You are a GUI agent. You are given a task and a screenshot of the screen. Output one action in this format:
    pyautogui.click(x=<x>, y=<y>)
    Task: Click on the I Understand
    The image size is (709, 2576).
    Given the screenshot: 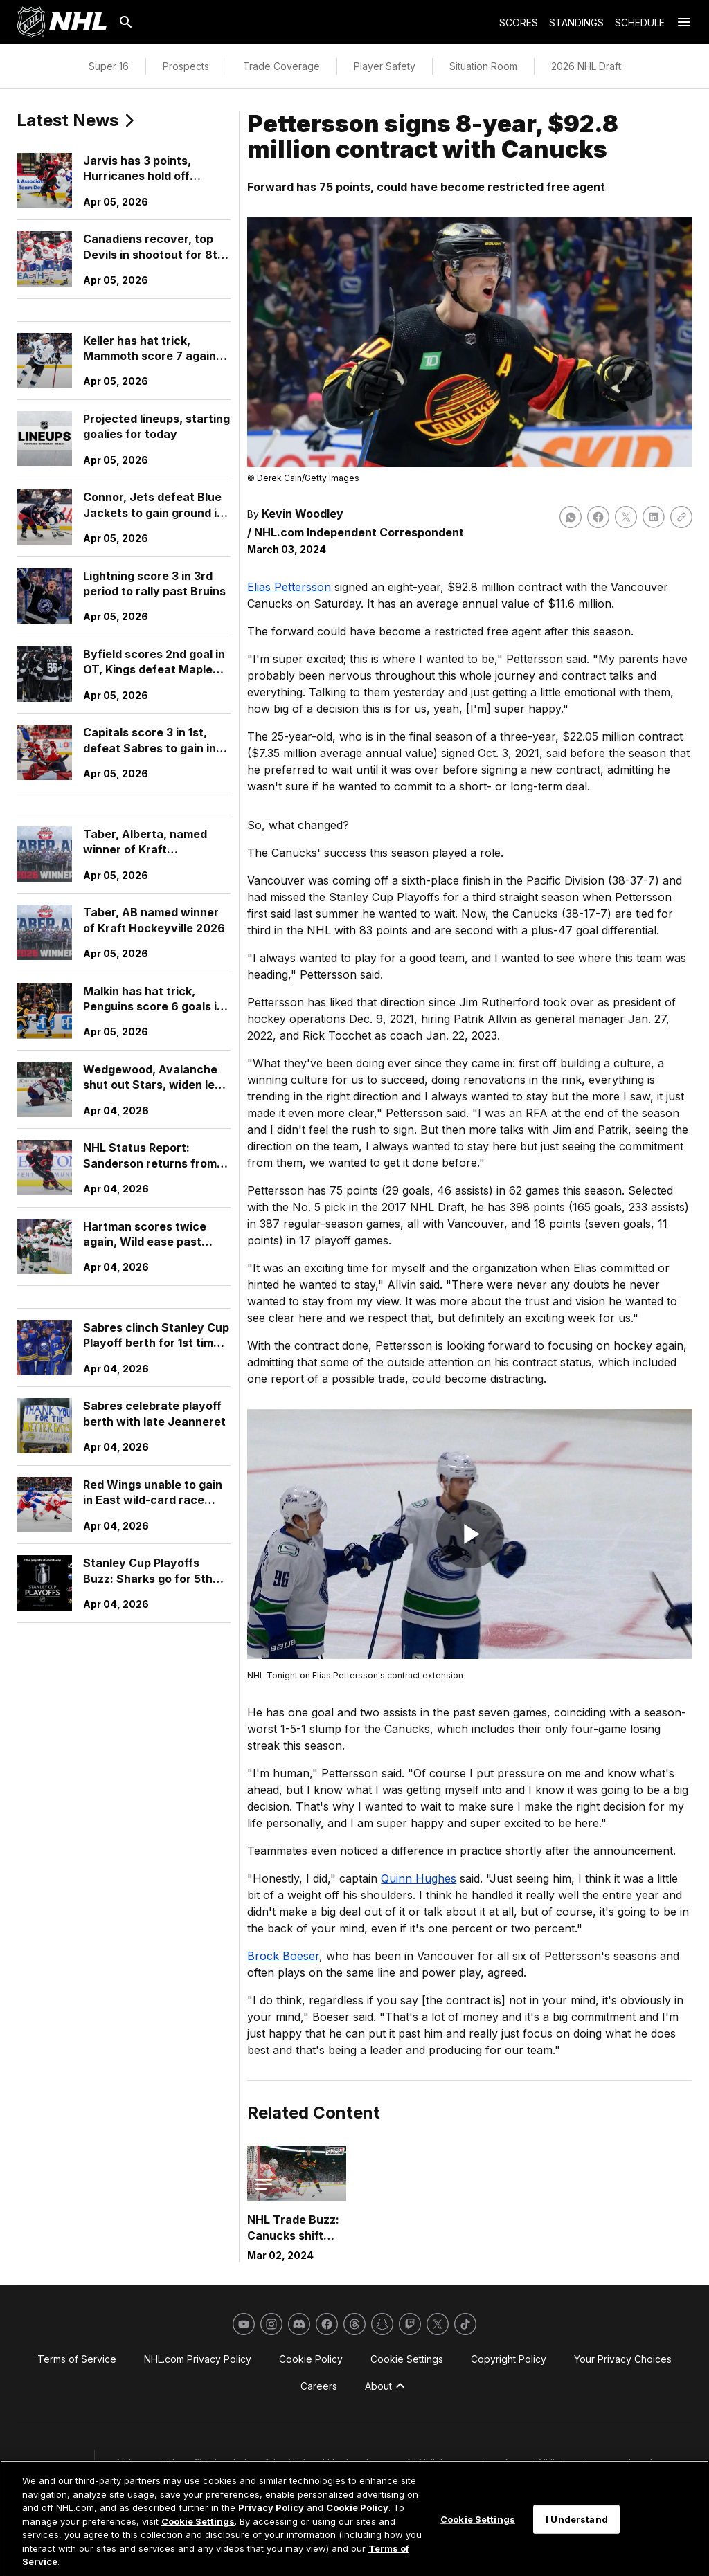 What is the action you would take?
    pyautogui.click(x=577, y=2518)
    